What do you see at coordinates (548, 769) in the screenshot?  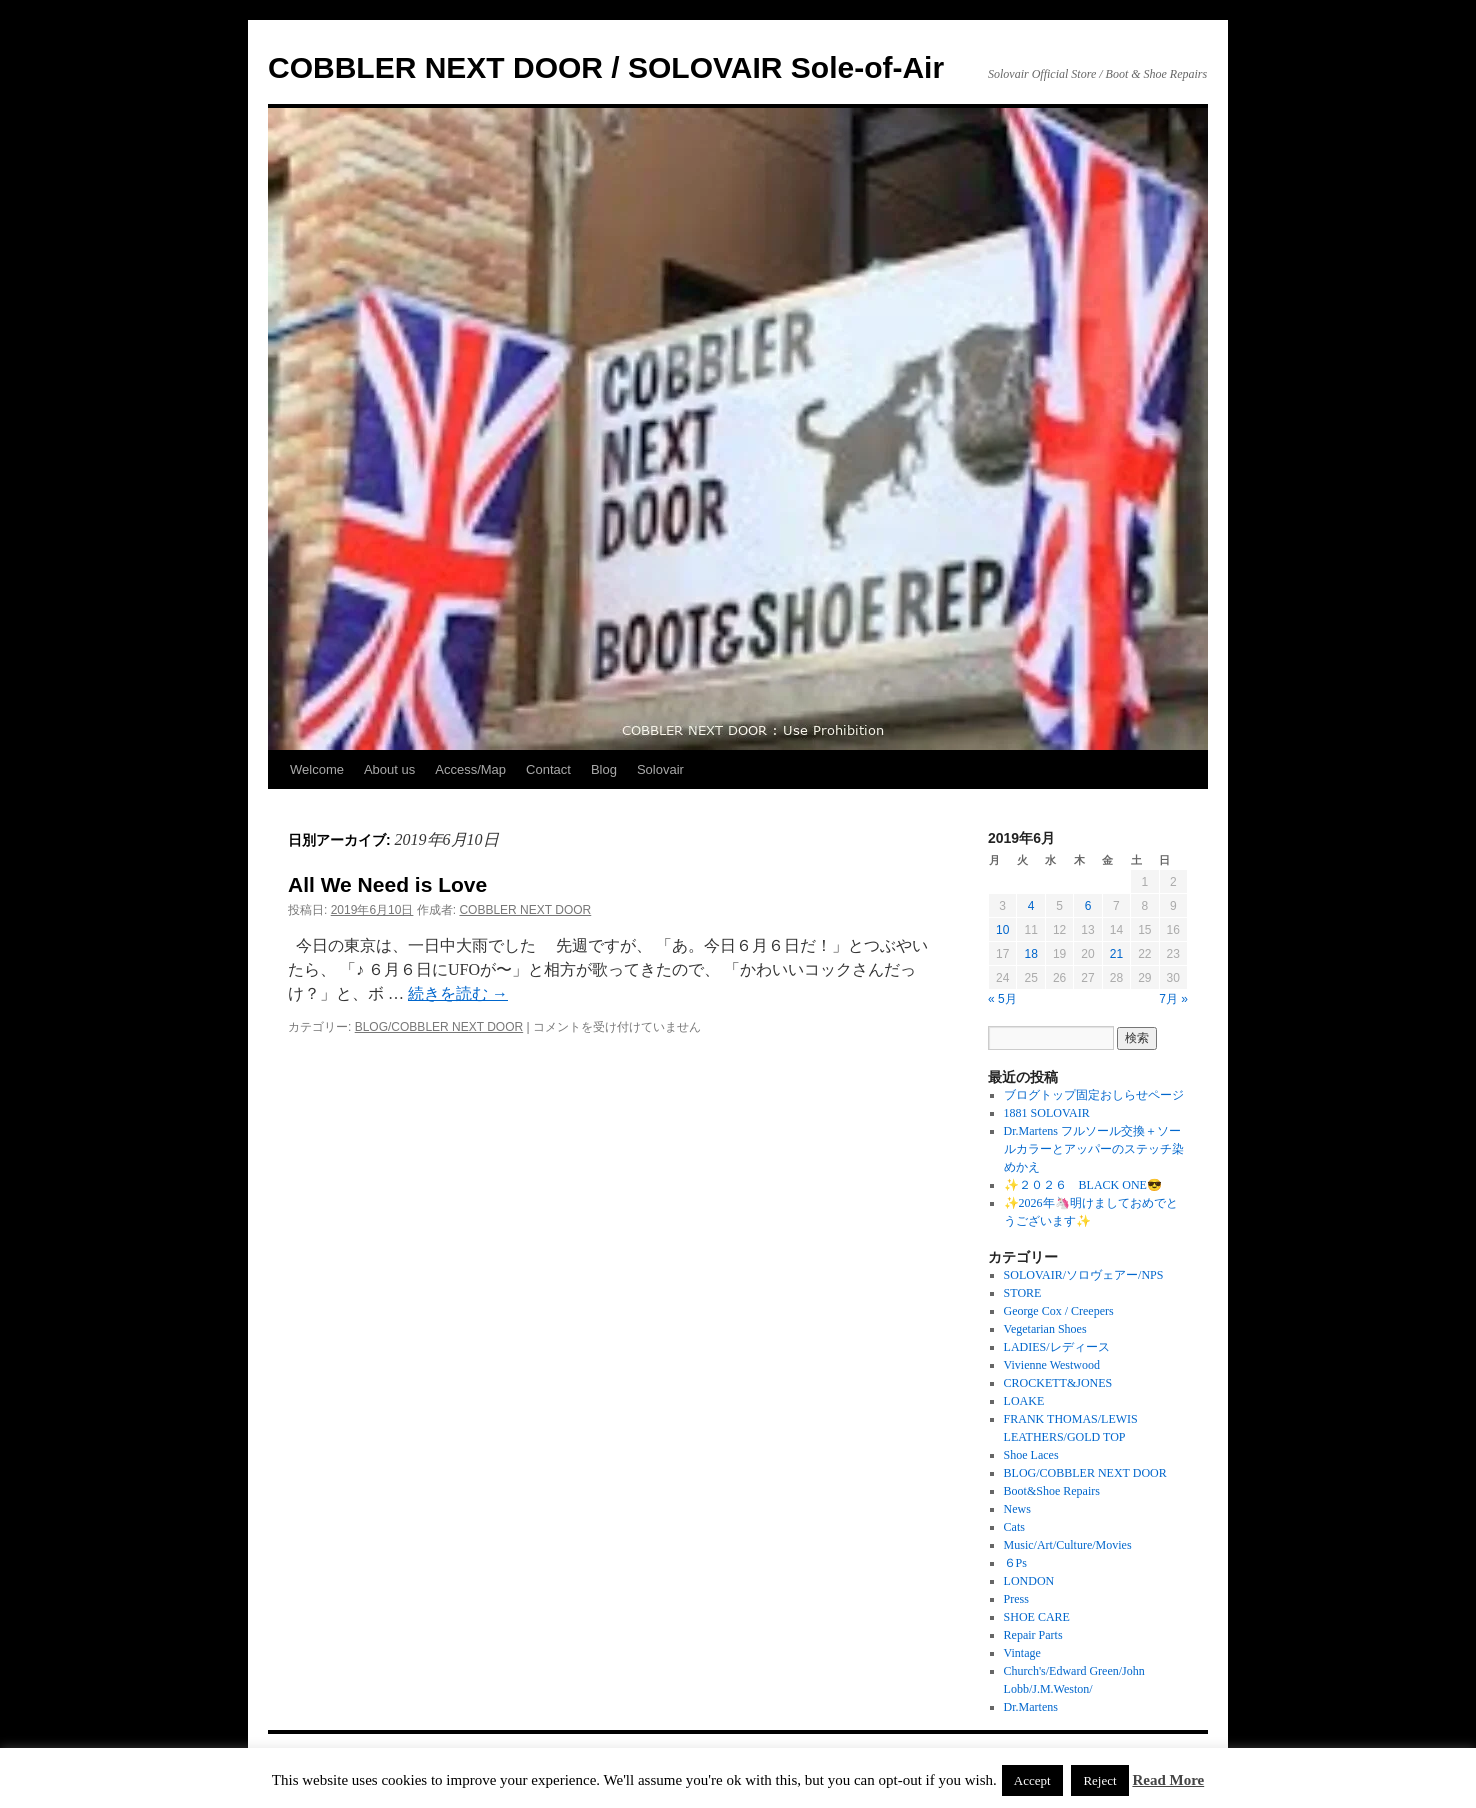 I see `Contact` at bounding box center [548, 769].